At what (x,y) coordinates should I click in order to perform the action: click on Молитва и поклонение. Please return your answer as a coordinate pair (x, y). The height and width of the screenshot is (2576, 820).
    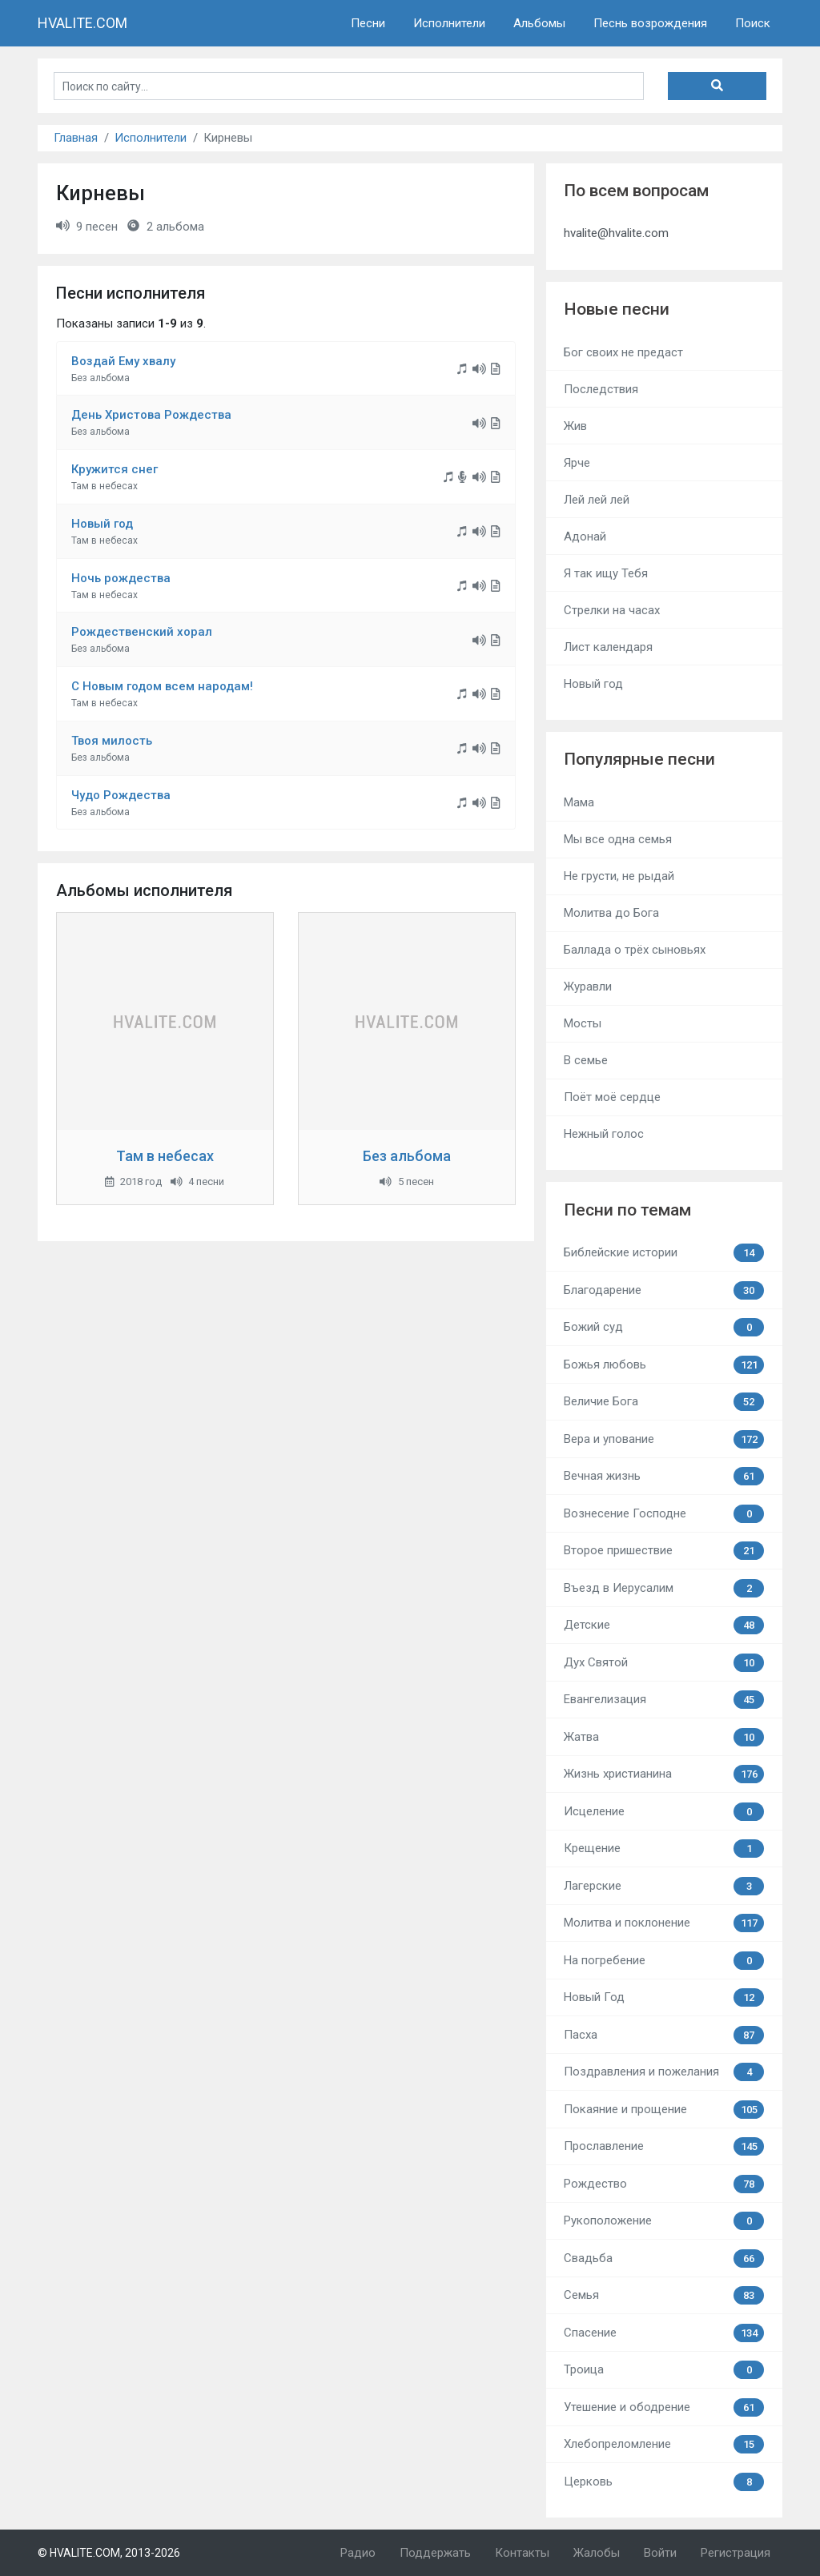
    Looking at the image, I should click on (664, 1923).